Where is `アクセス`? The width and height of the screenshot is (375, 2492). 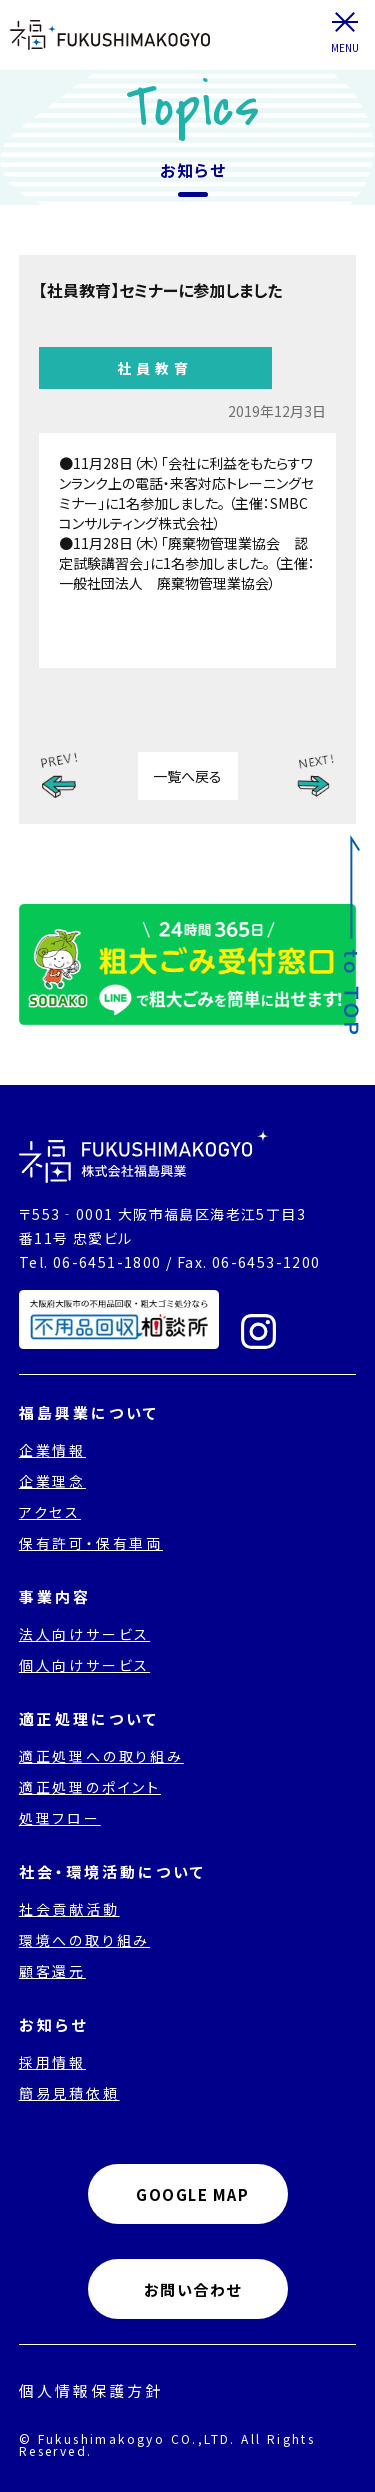 アクセス is located at coordinates (50, 1512).